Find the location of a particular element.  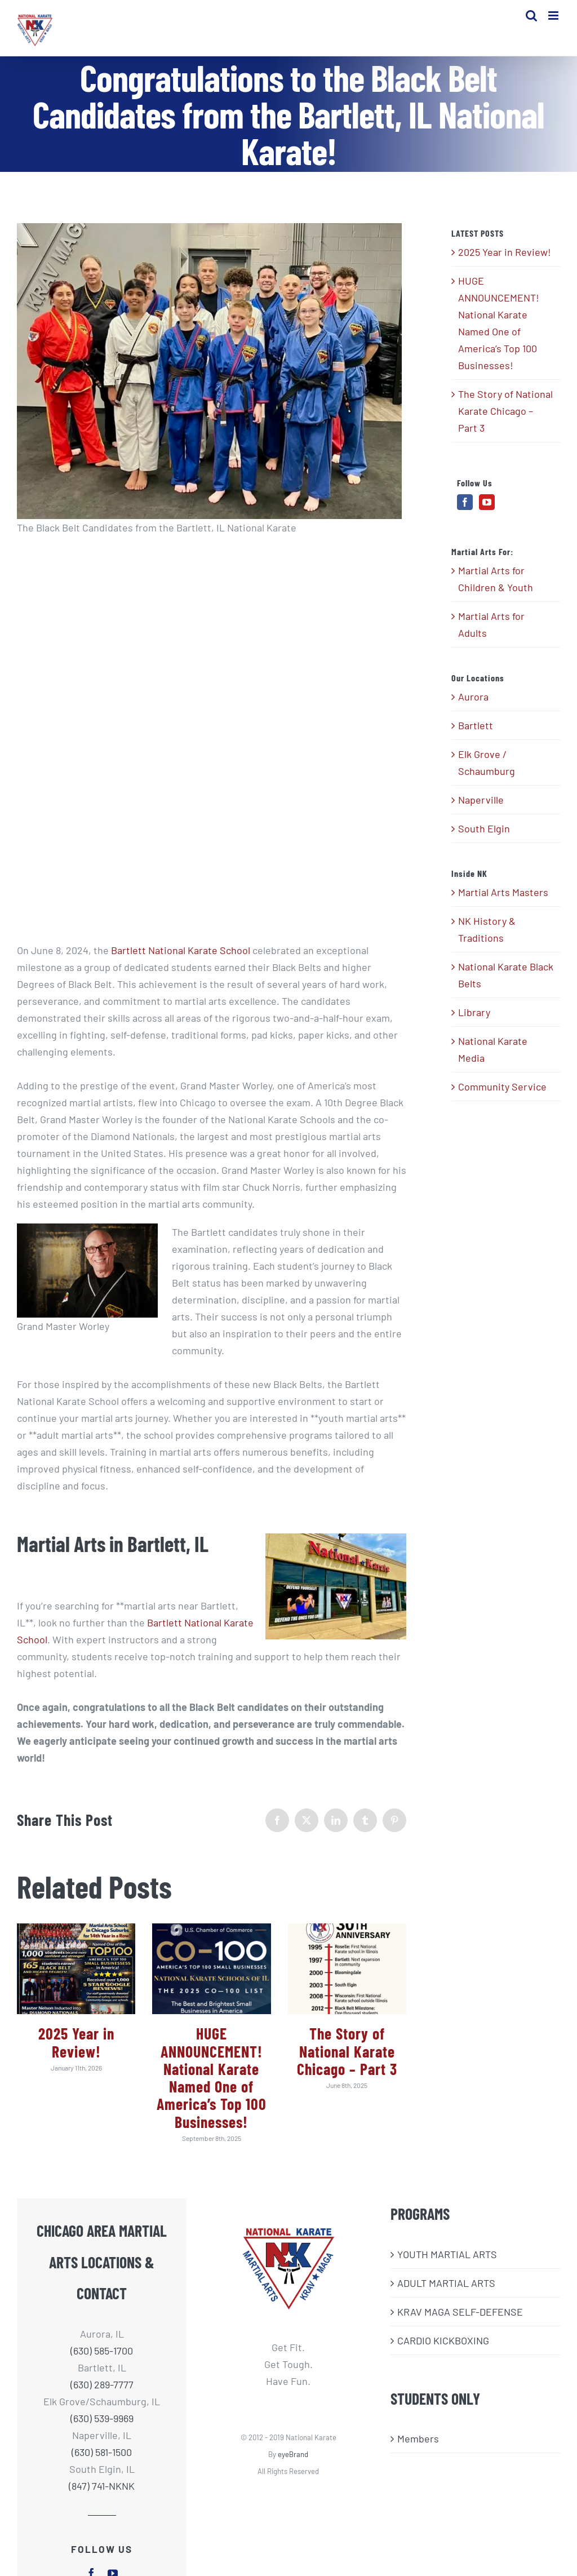

HUGE ANNOUNCEMENT! National Karate Named One of America’s Top 100 Businesses! is located at coordinates (212, 2085).